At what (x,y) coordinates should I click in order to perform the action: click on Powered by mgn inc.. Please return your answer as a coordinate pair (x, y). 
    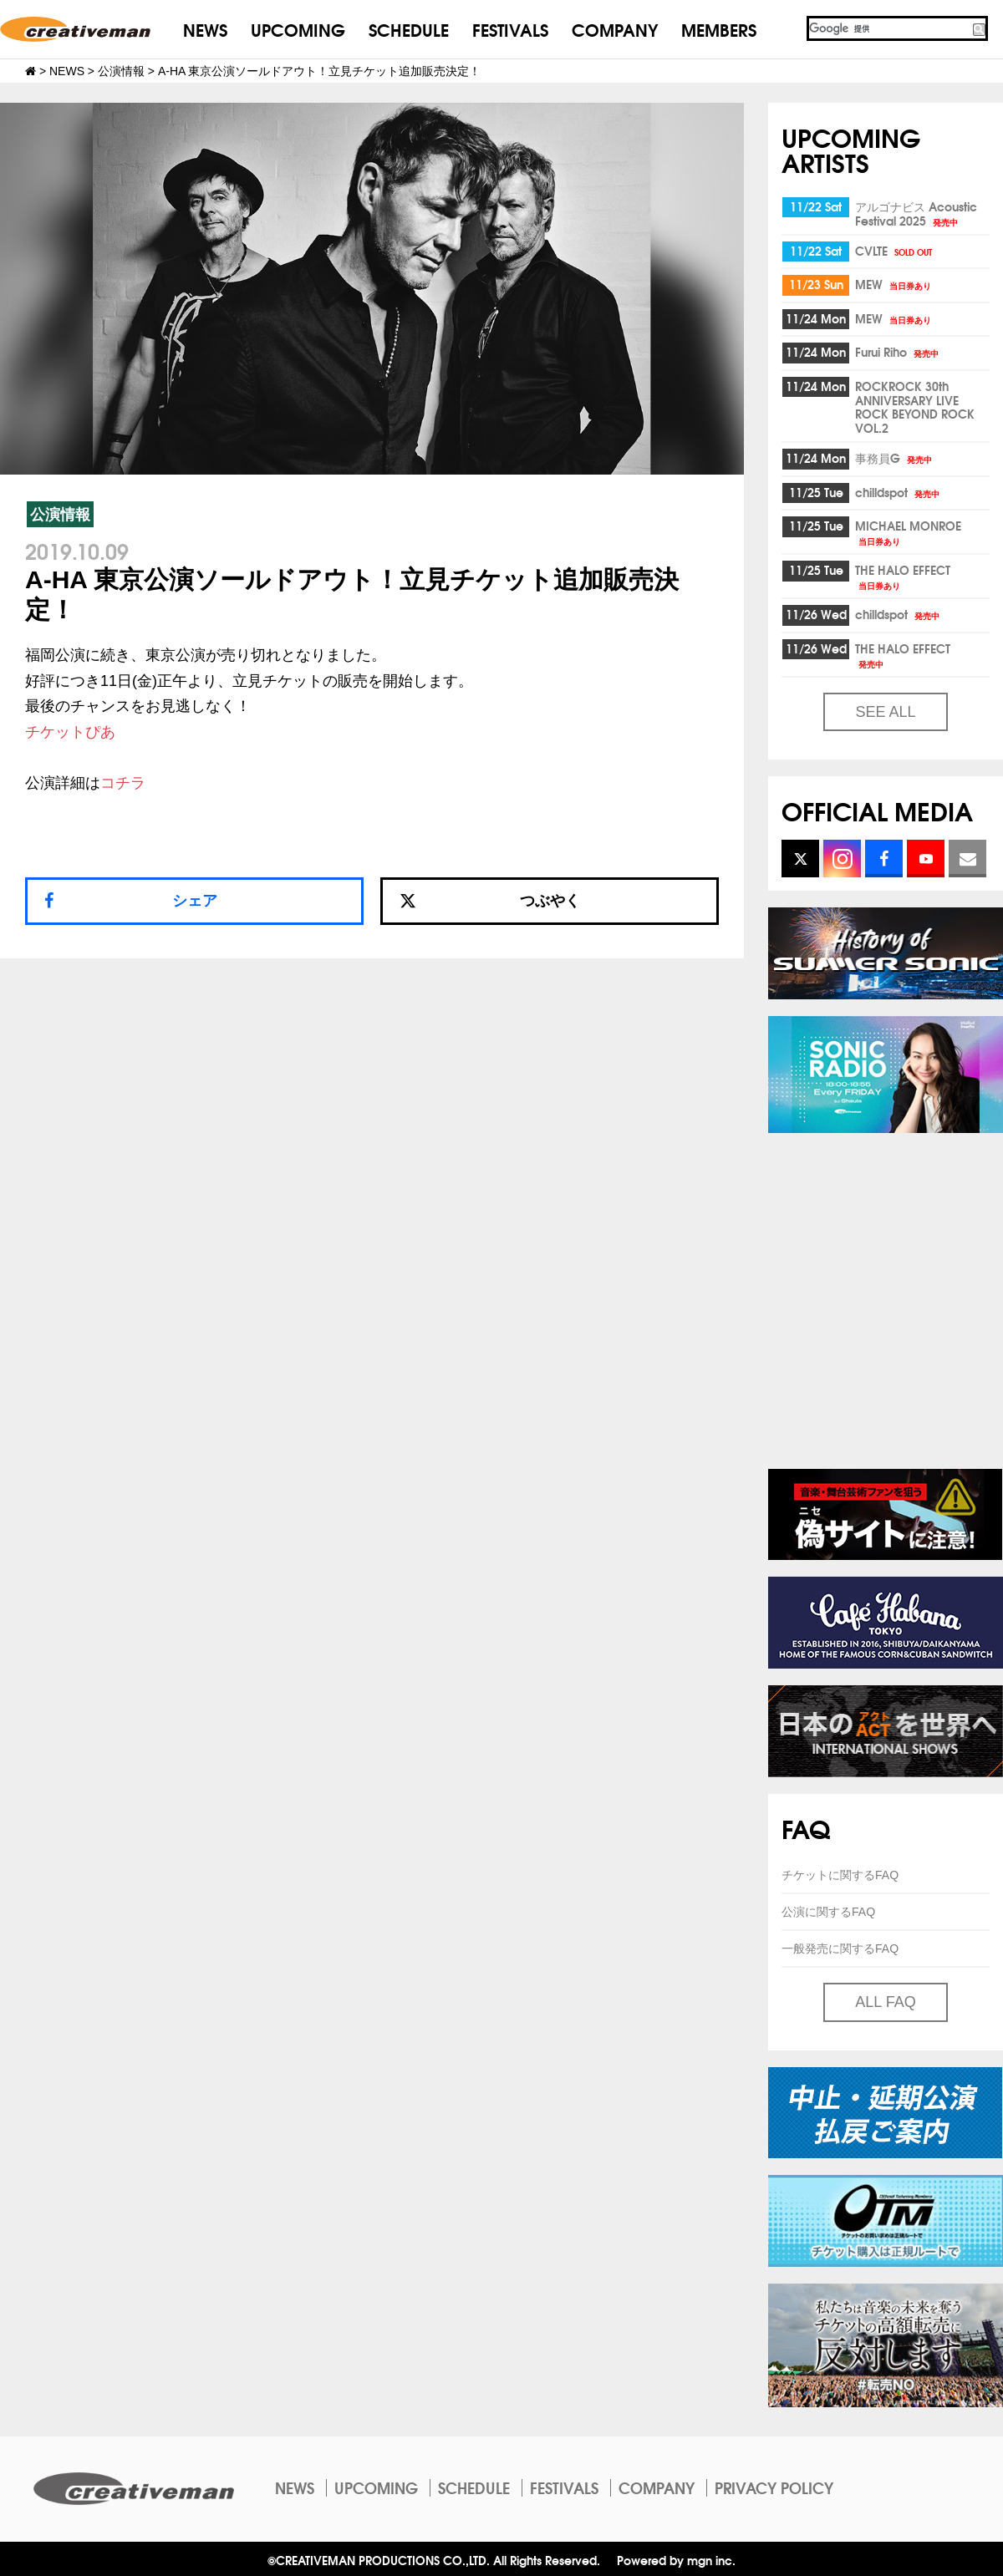
    Looking at the image, I should click on (676, 2559).